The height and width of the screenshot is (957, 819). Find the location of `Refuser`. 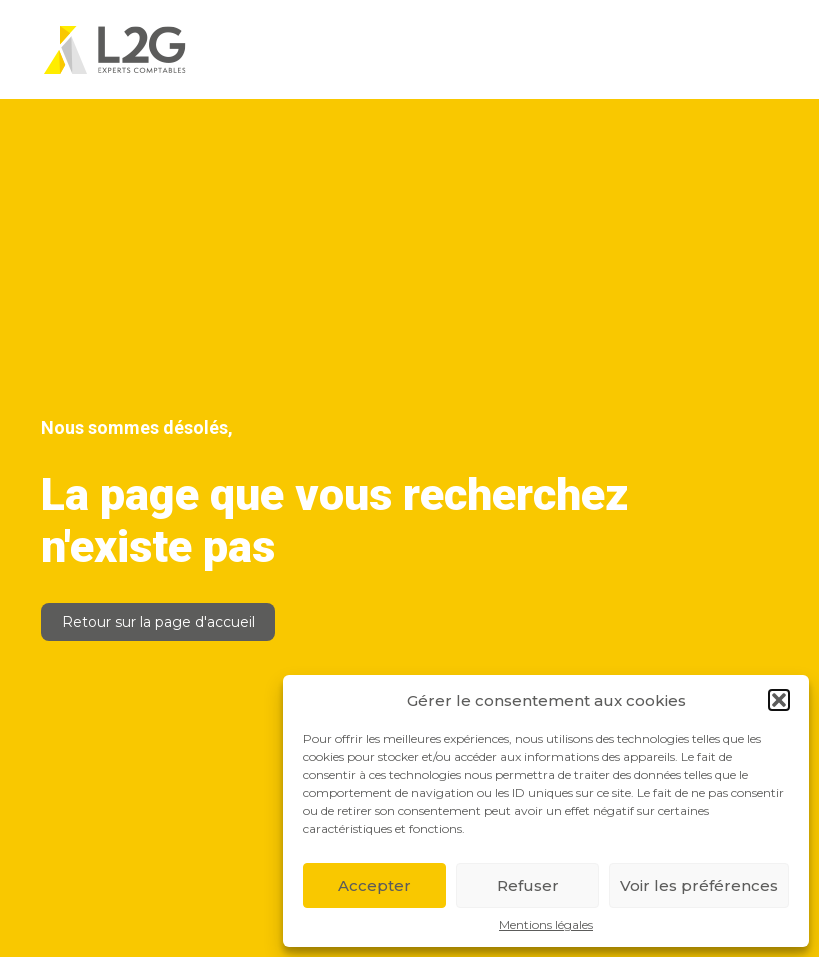

Refuser is located at coordinates (528, 885).